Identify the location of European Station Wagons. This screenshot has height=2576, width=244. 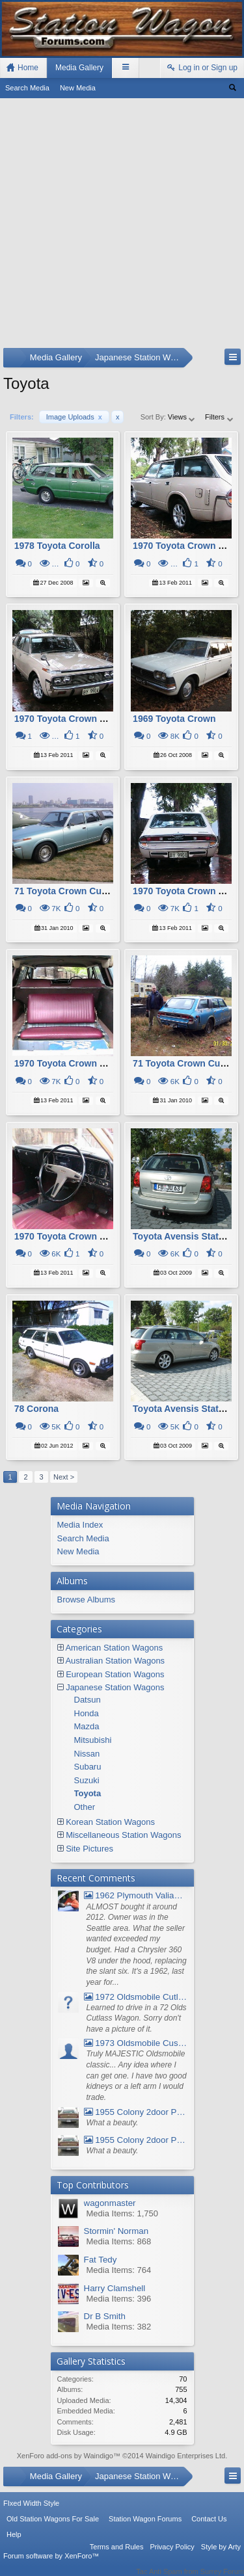
(115, 1674).